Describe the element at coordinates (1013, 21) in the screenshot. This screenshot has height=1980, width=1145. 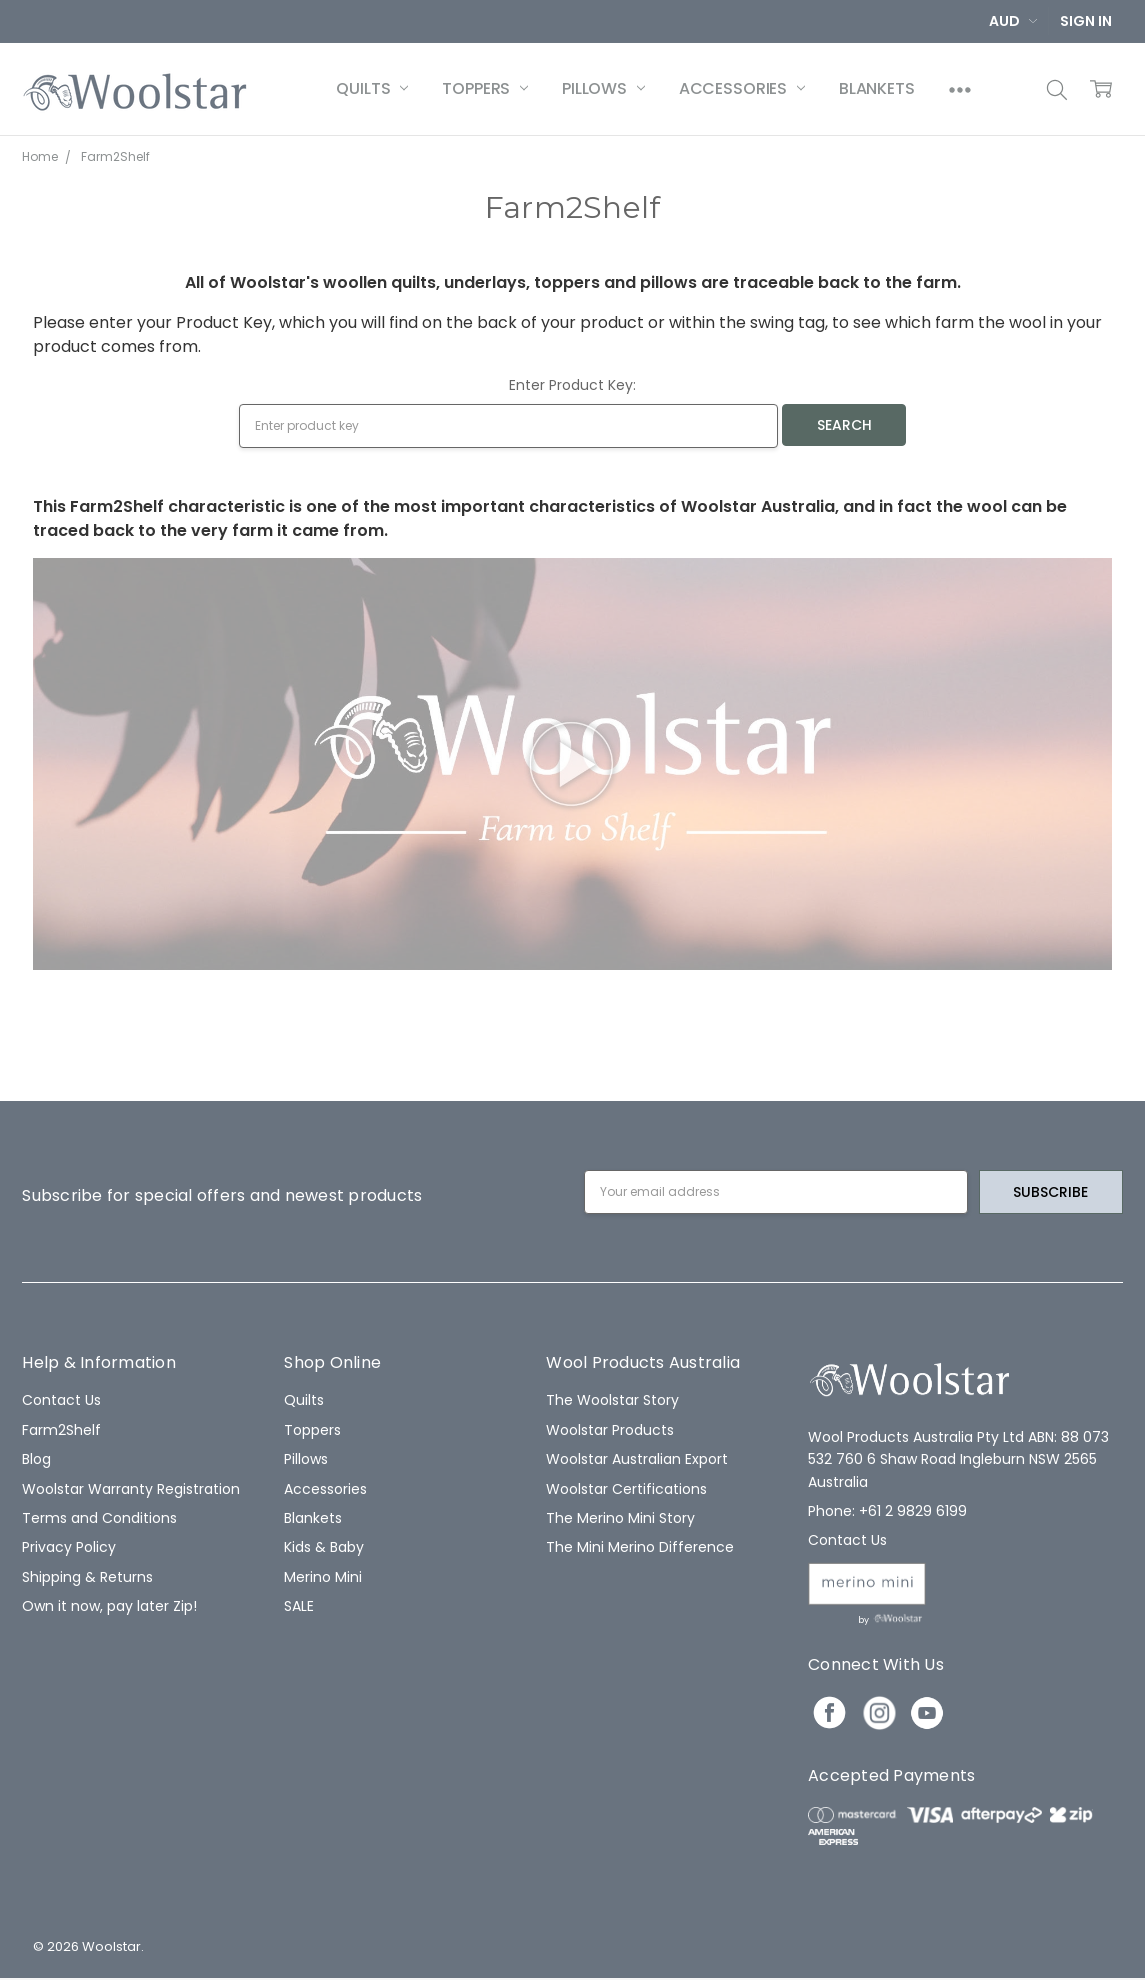
I see `AUD` at that location.